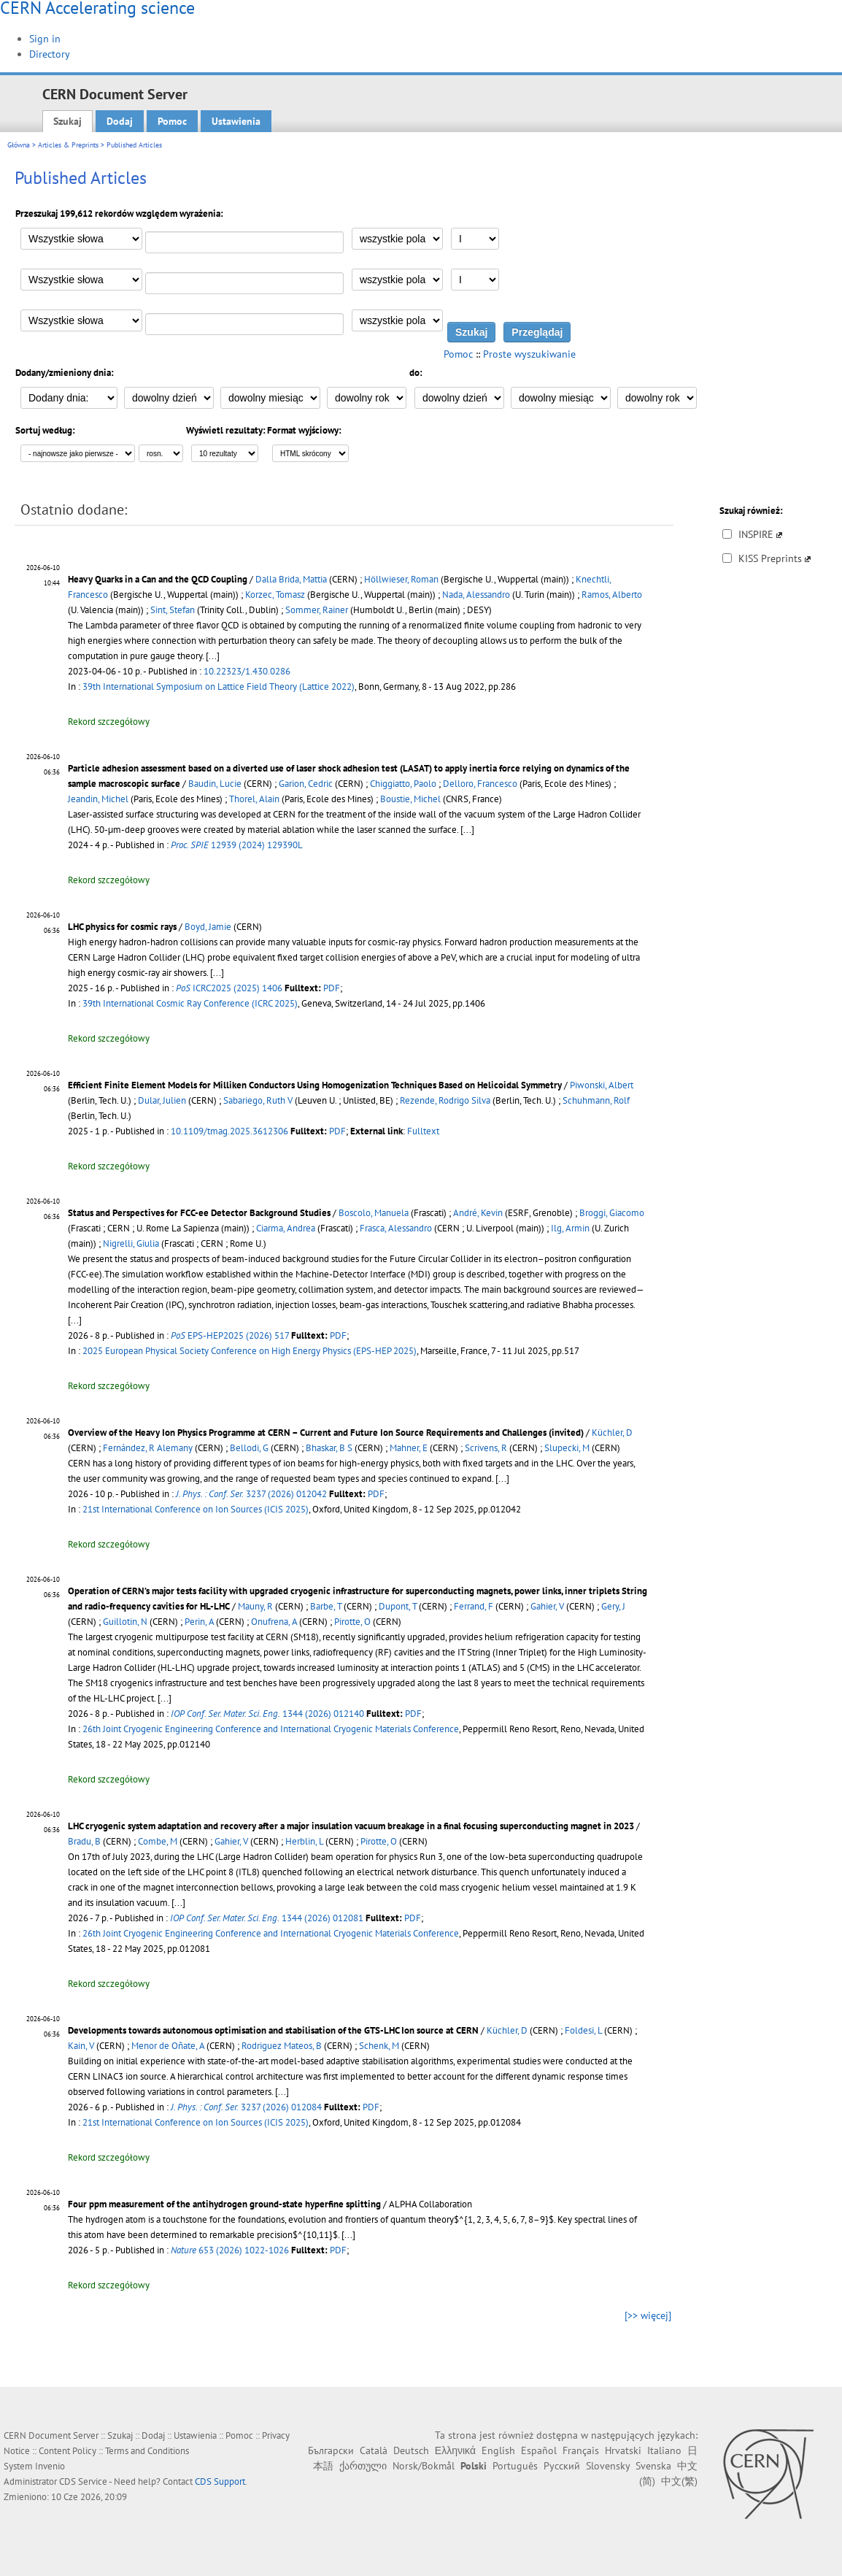 This screenshot has height=2576, width=842. What do you see at coordinates (125, 1621) in the screenshot?
I see `Guillotin, N` at bounding box center [125, 1621].